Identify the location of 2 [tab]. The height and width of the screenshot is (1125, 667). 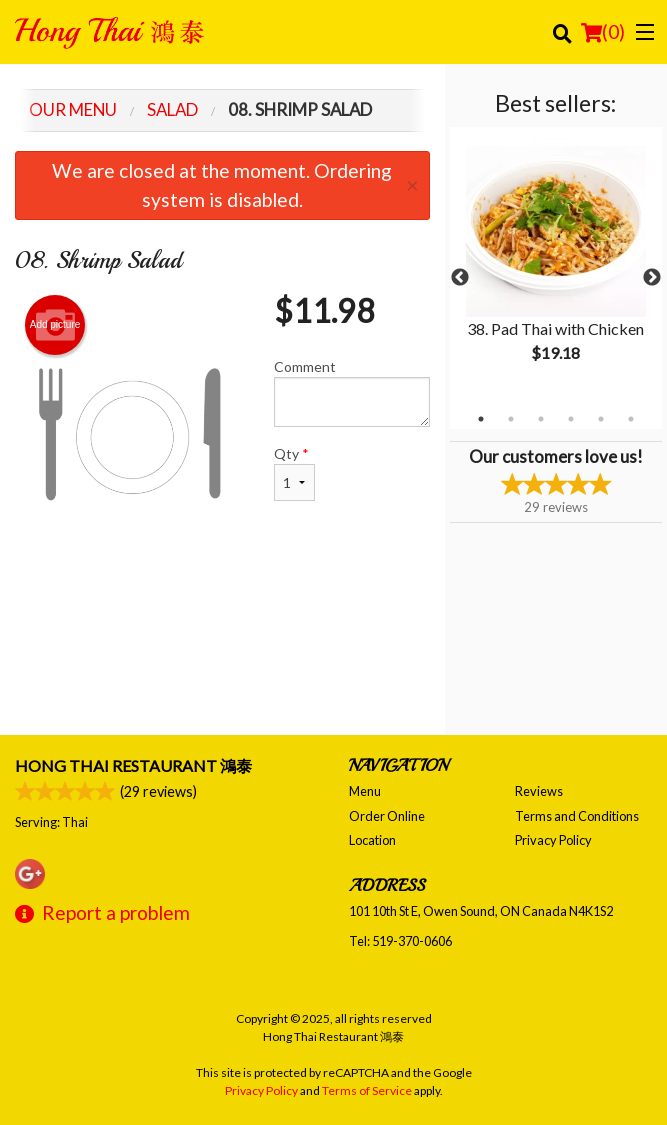
(511, 419).